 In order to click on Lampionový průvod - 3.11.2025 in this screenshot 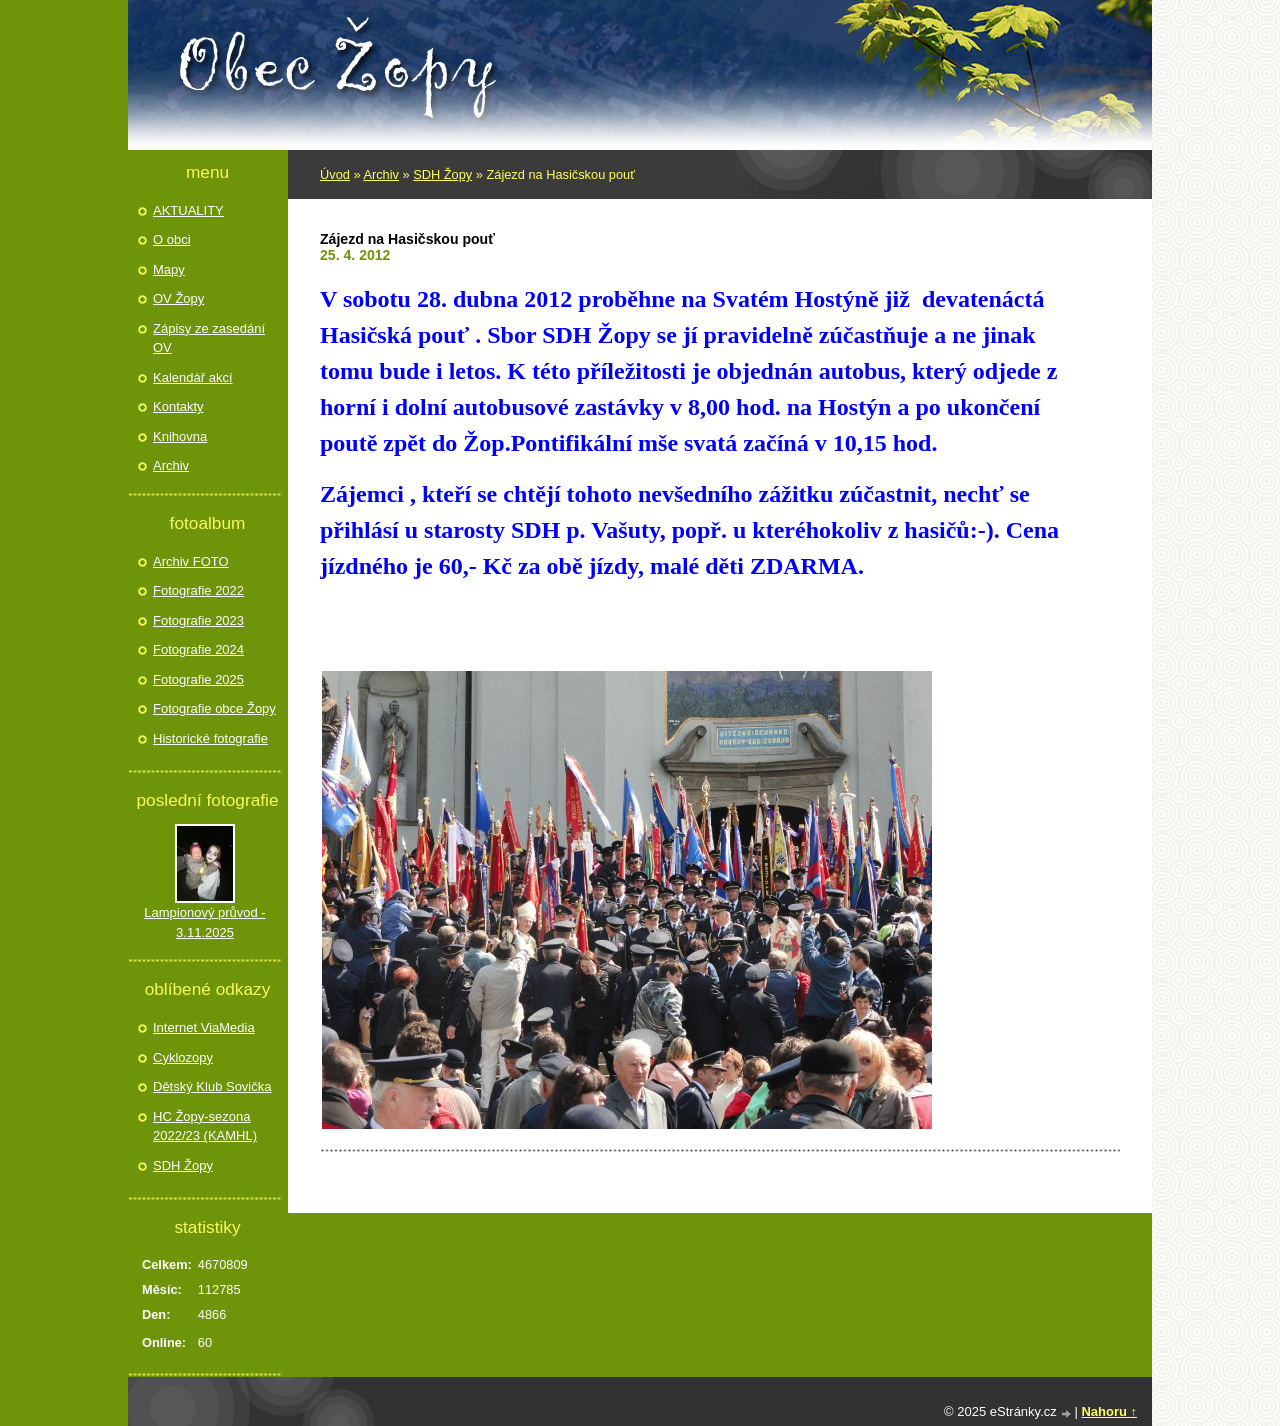, I will do `click(204, 922)`.